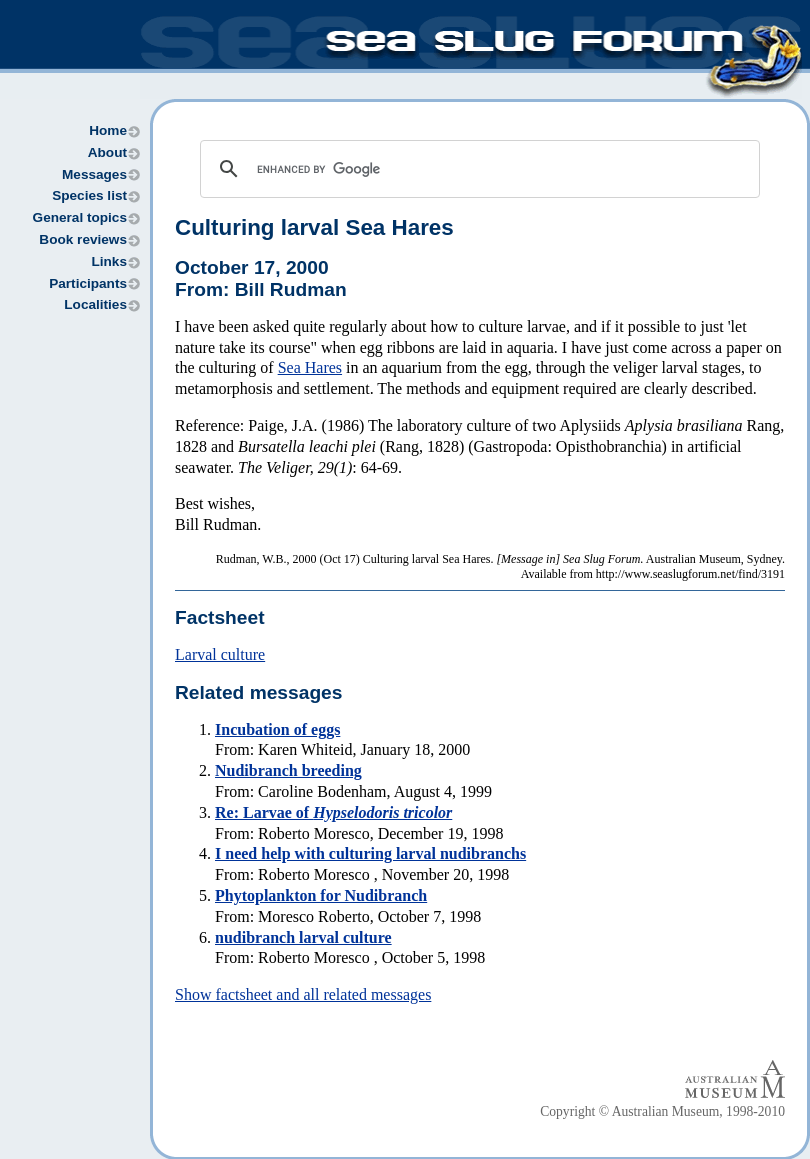 This screenshot has height=1159, width=810. What do you see at coordinates (321, 895) in the screenshot?
I see `Phytoplankton for Nudibranch` at bounding box center [321, 895].